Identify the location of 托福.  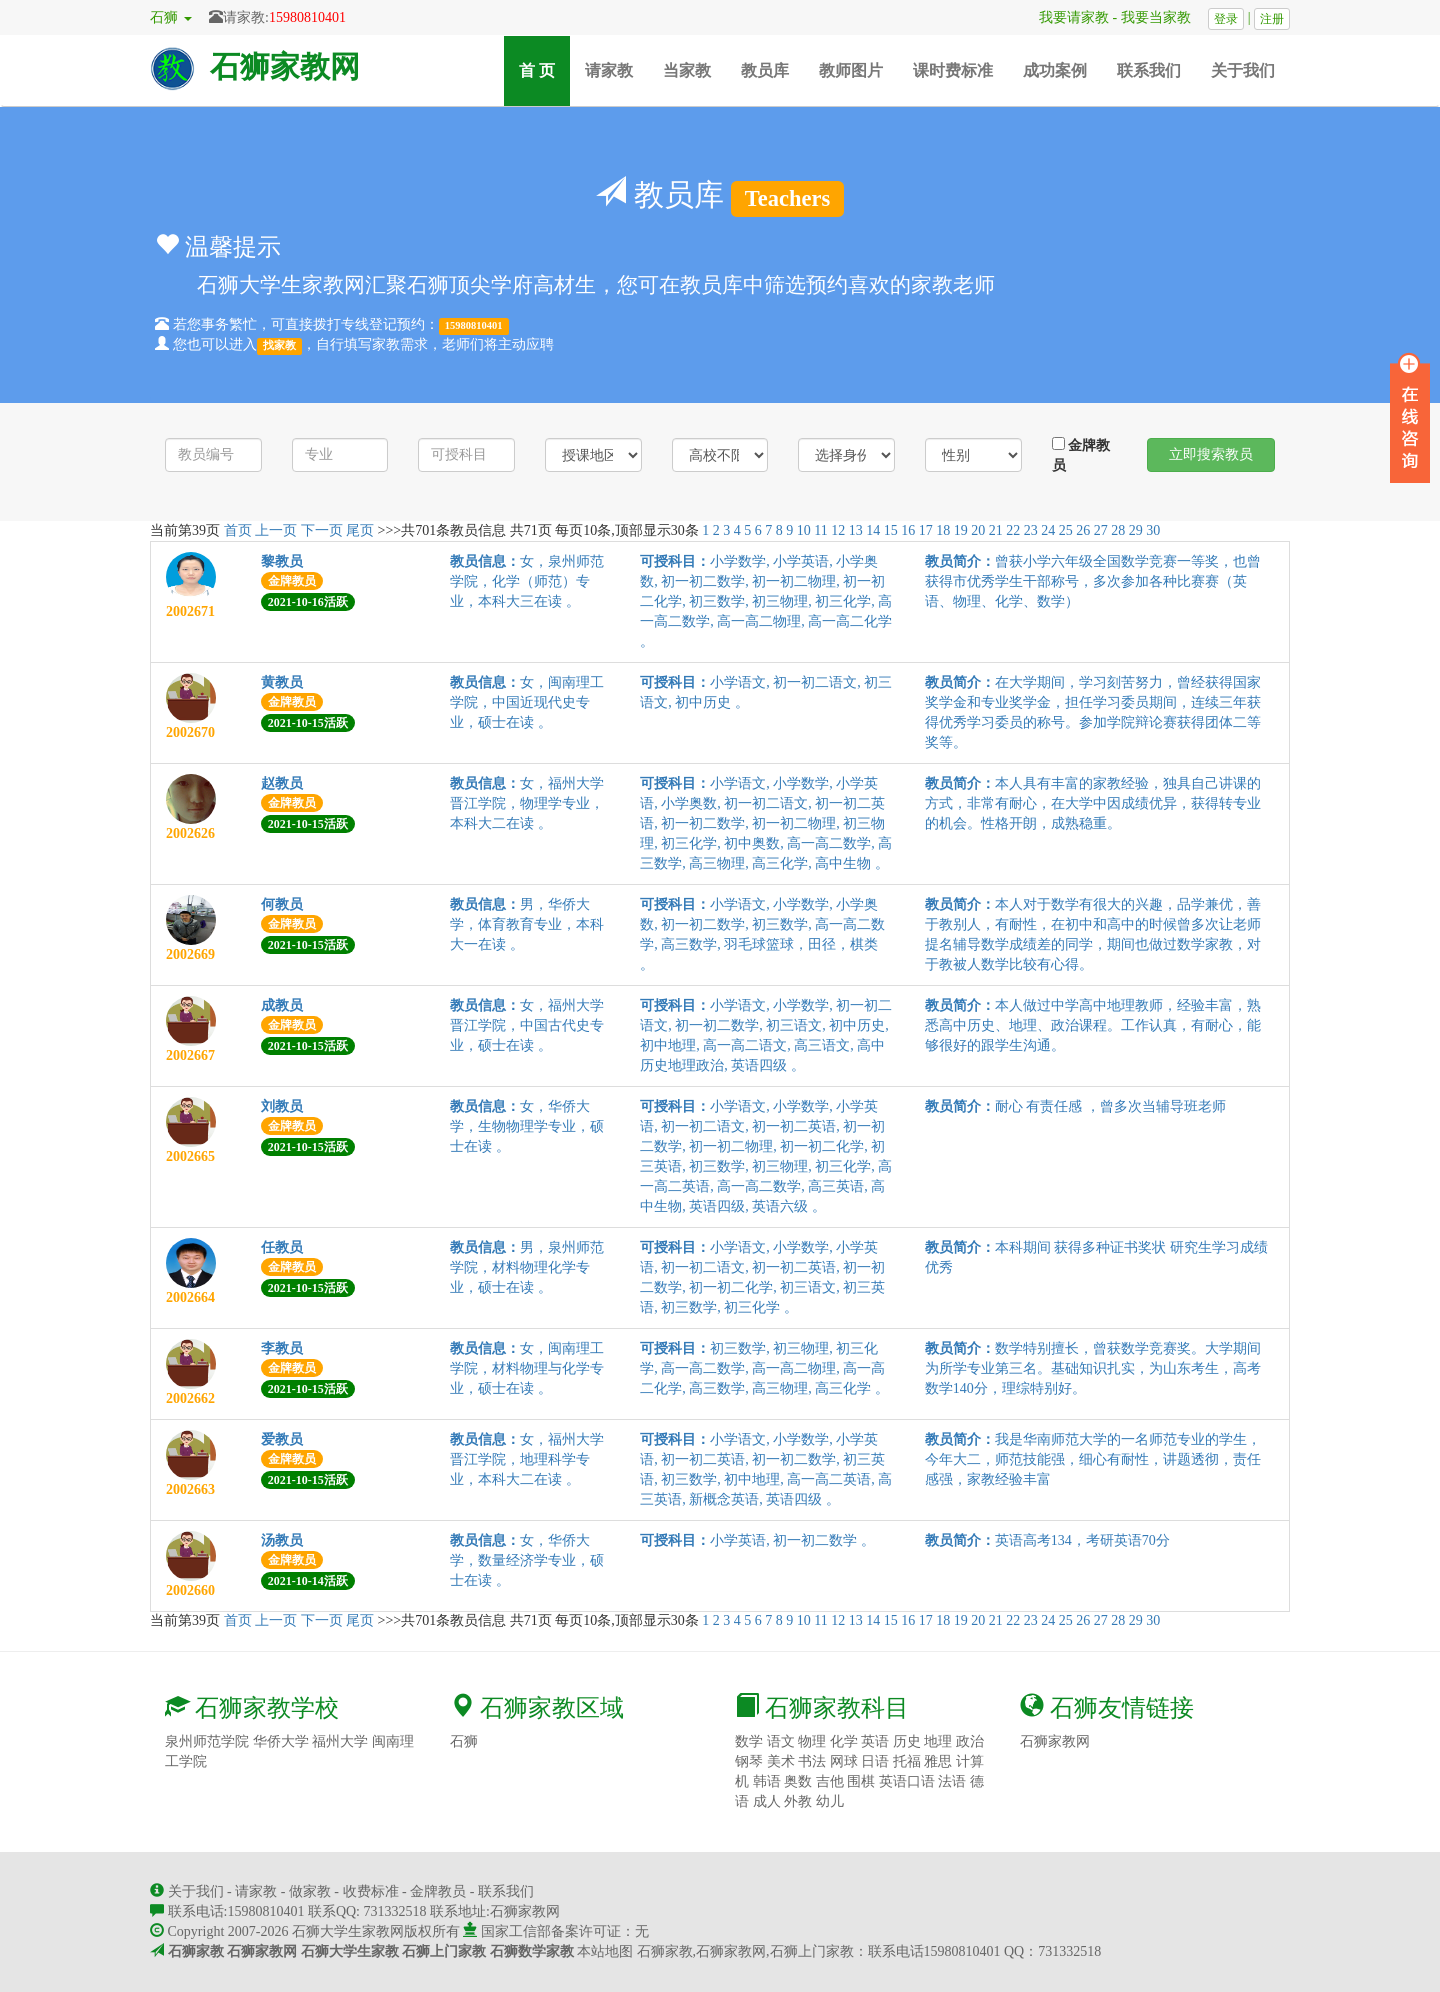
(907, 1761).